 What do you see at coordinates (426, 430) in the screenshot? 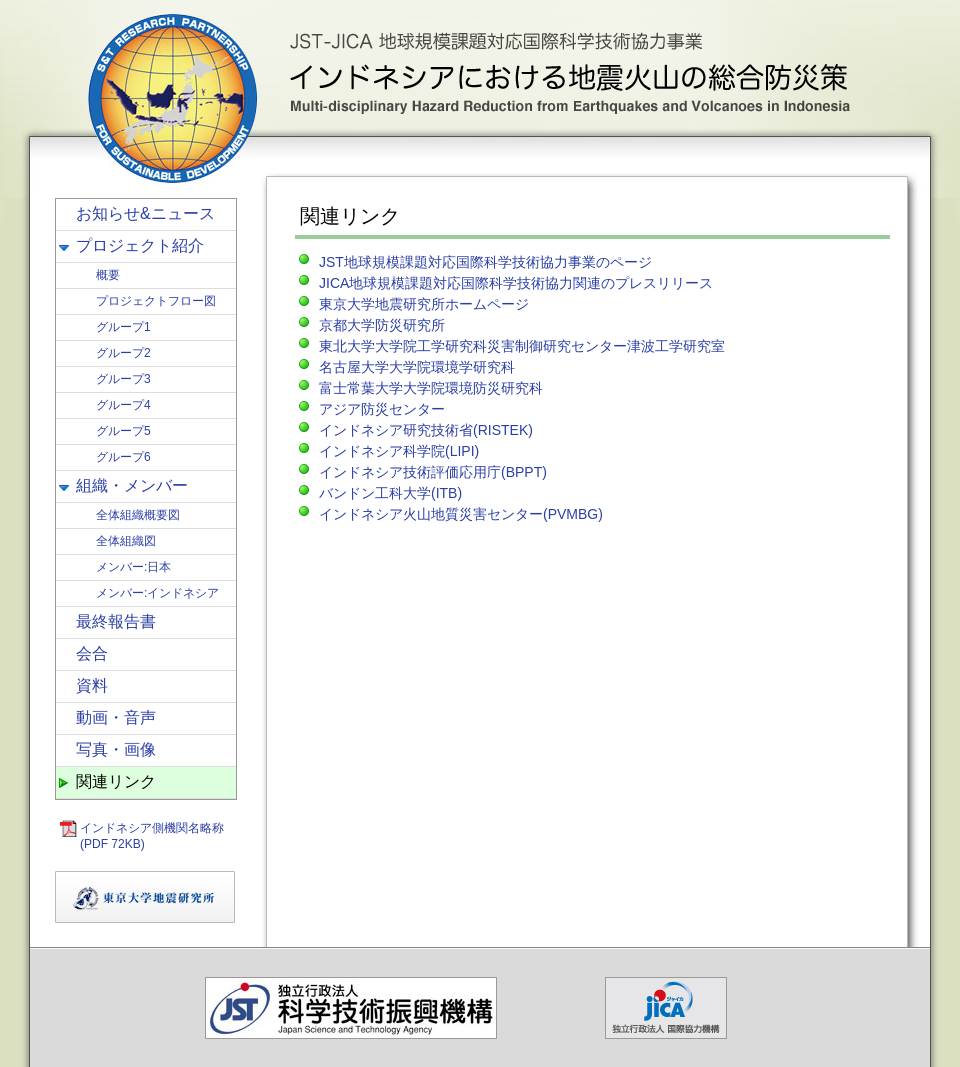
I see `インドネシア研究技術省(RISTEK)` at bounding box center [426, 430].